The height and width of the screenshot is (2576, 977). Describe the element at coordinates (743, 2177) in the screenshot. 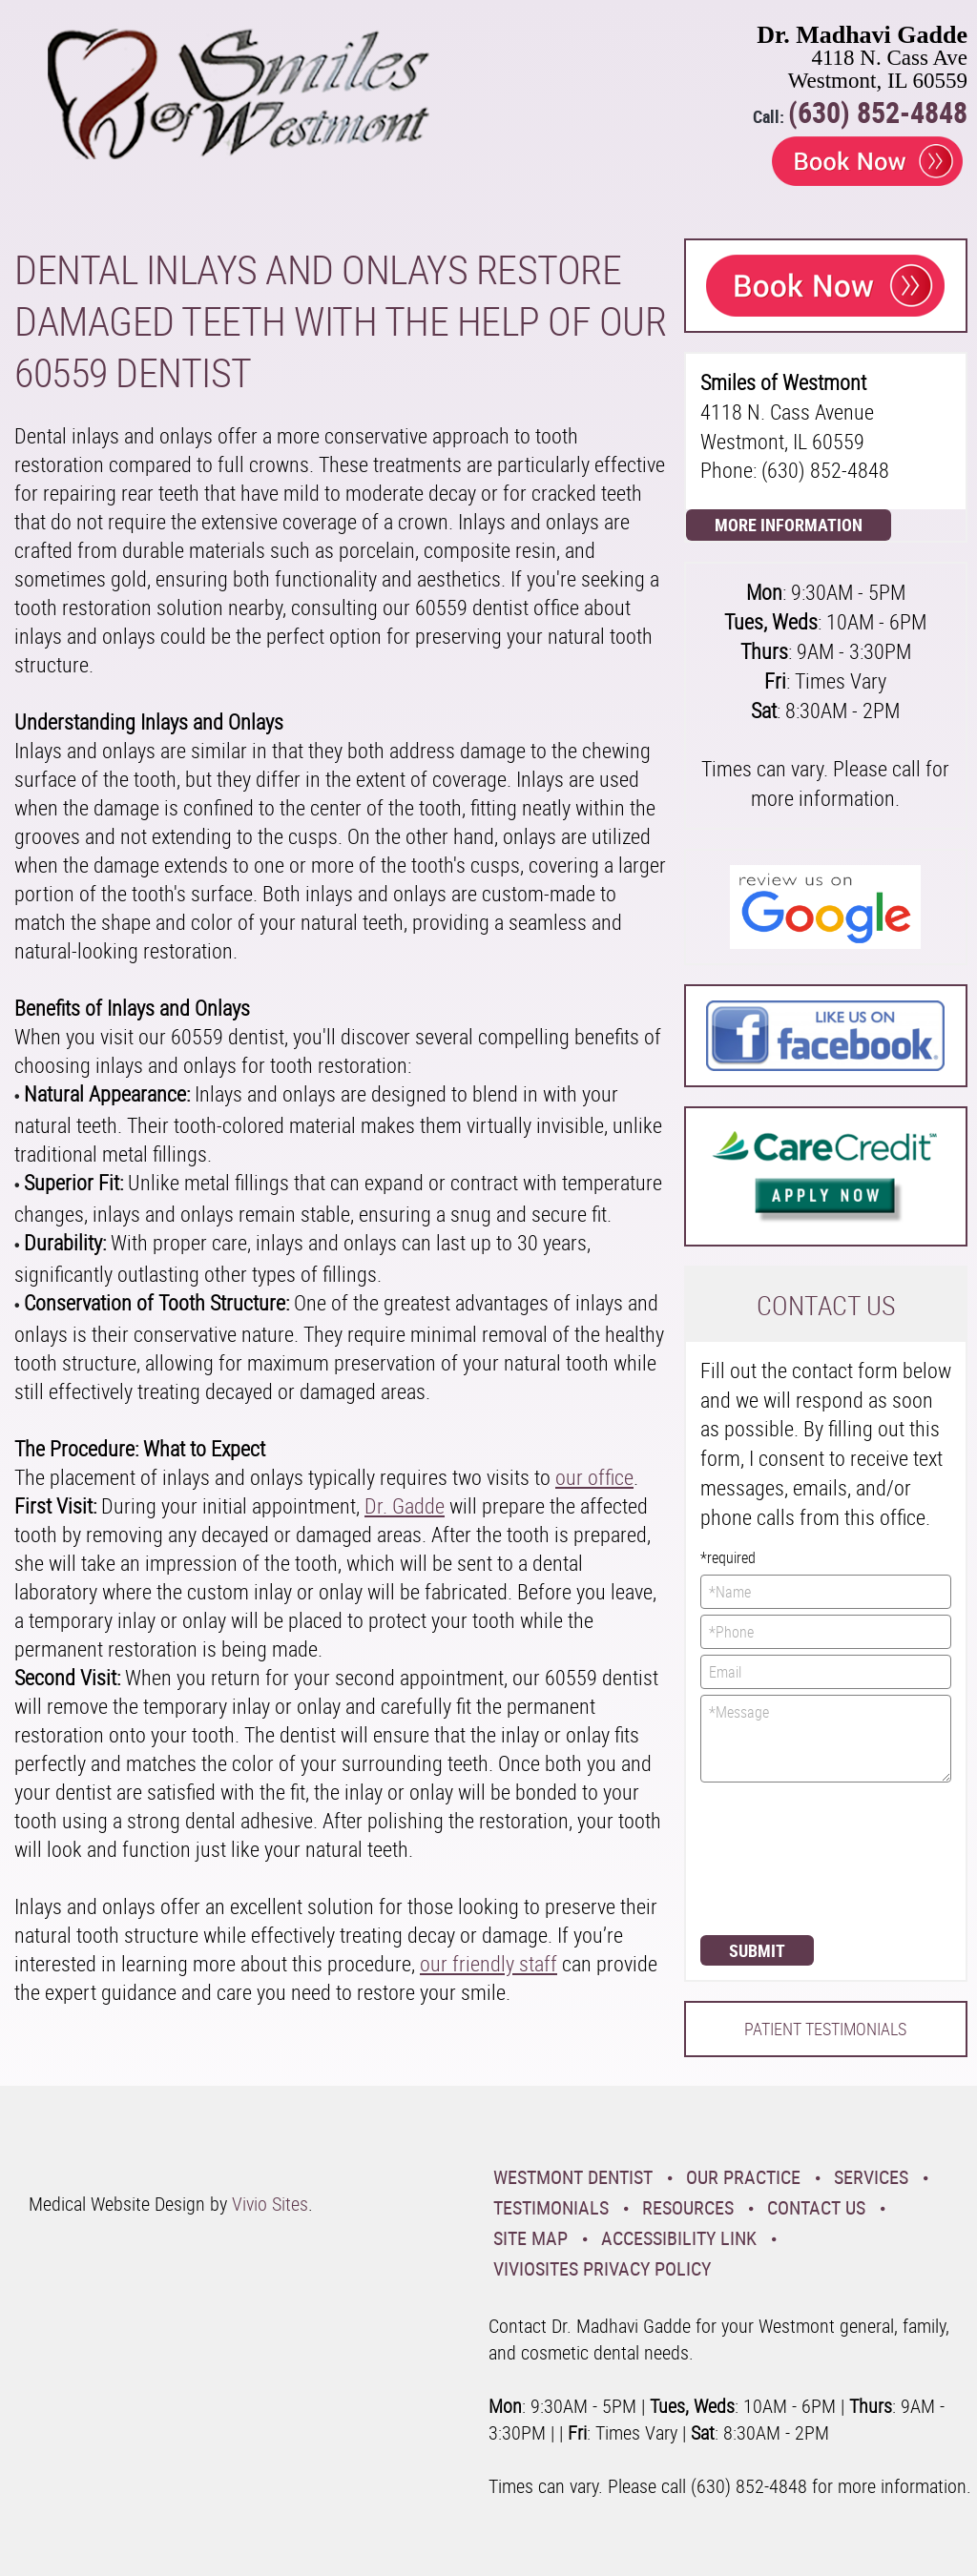

I see `Our Practice` at that location.